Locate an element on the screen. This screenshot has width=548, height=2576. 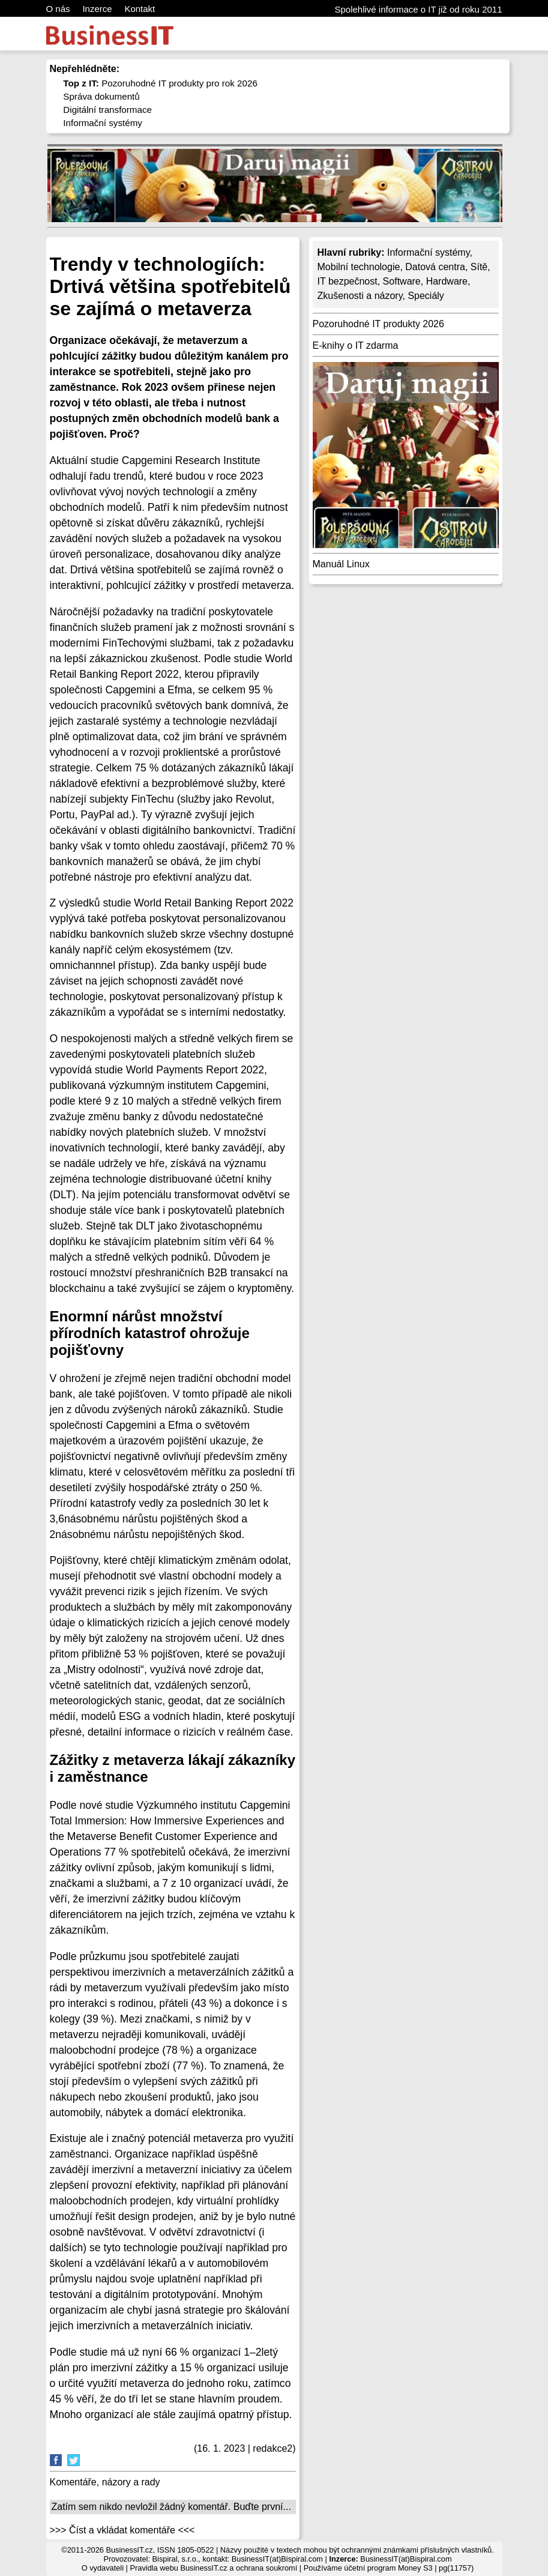
Datová centra is located at coordinates (435, 267).